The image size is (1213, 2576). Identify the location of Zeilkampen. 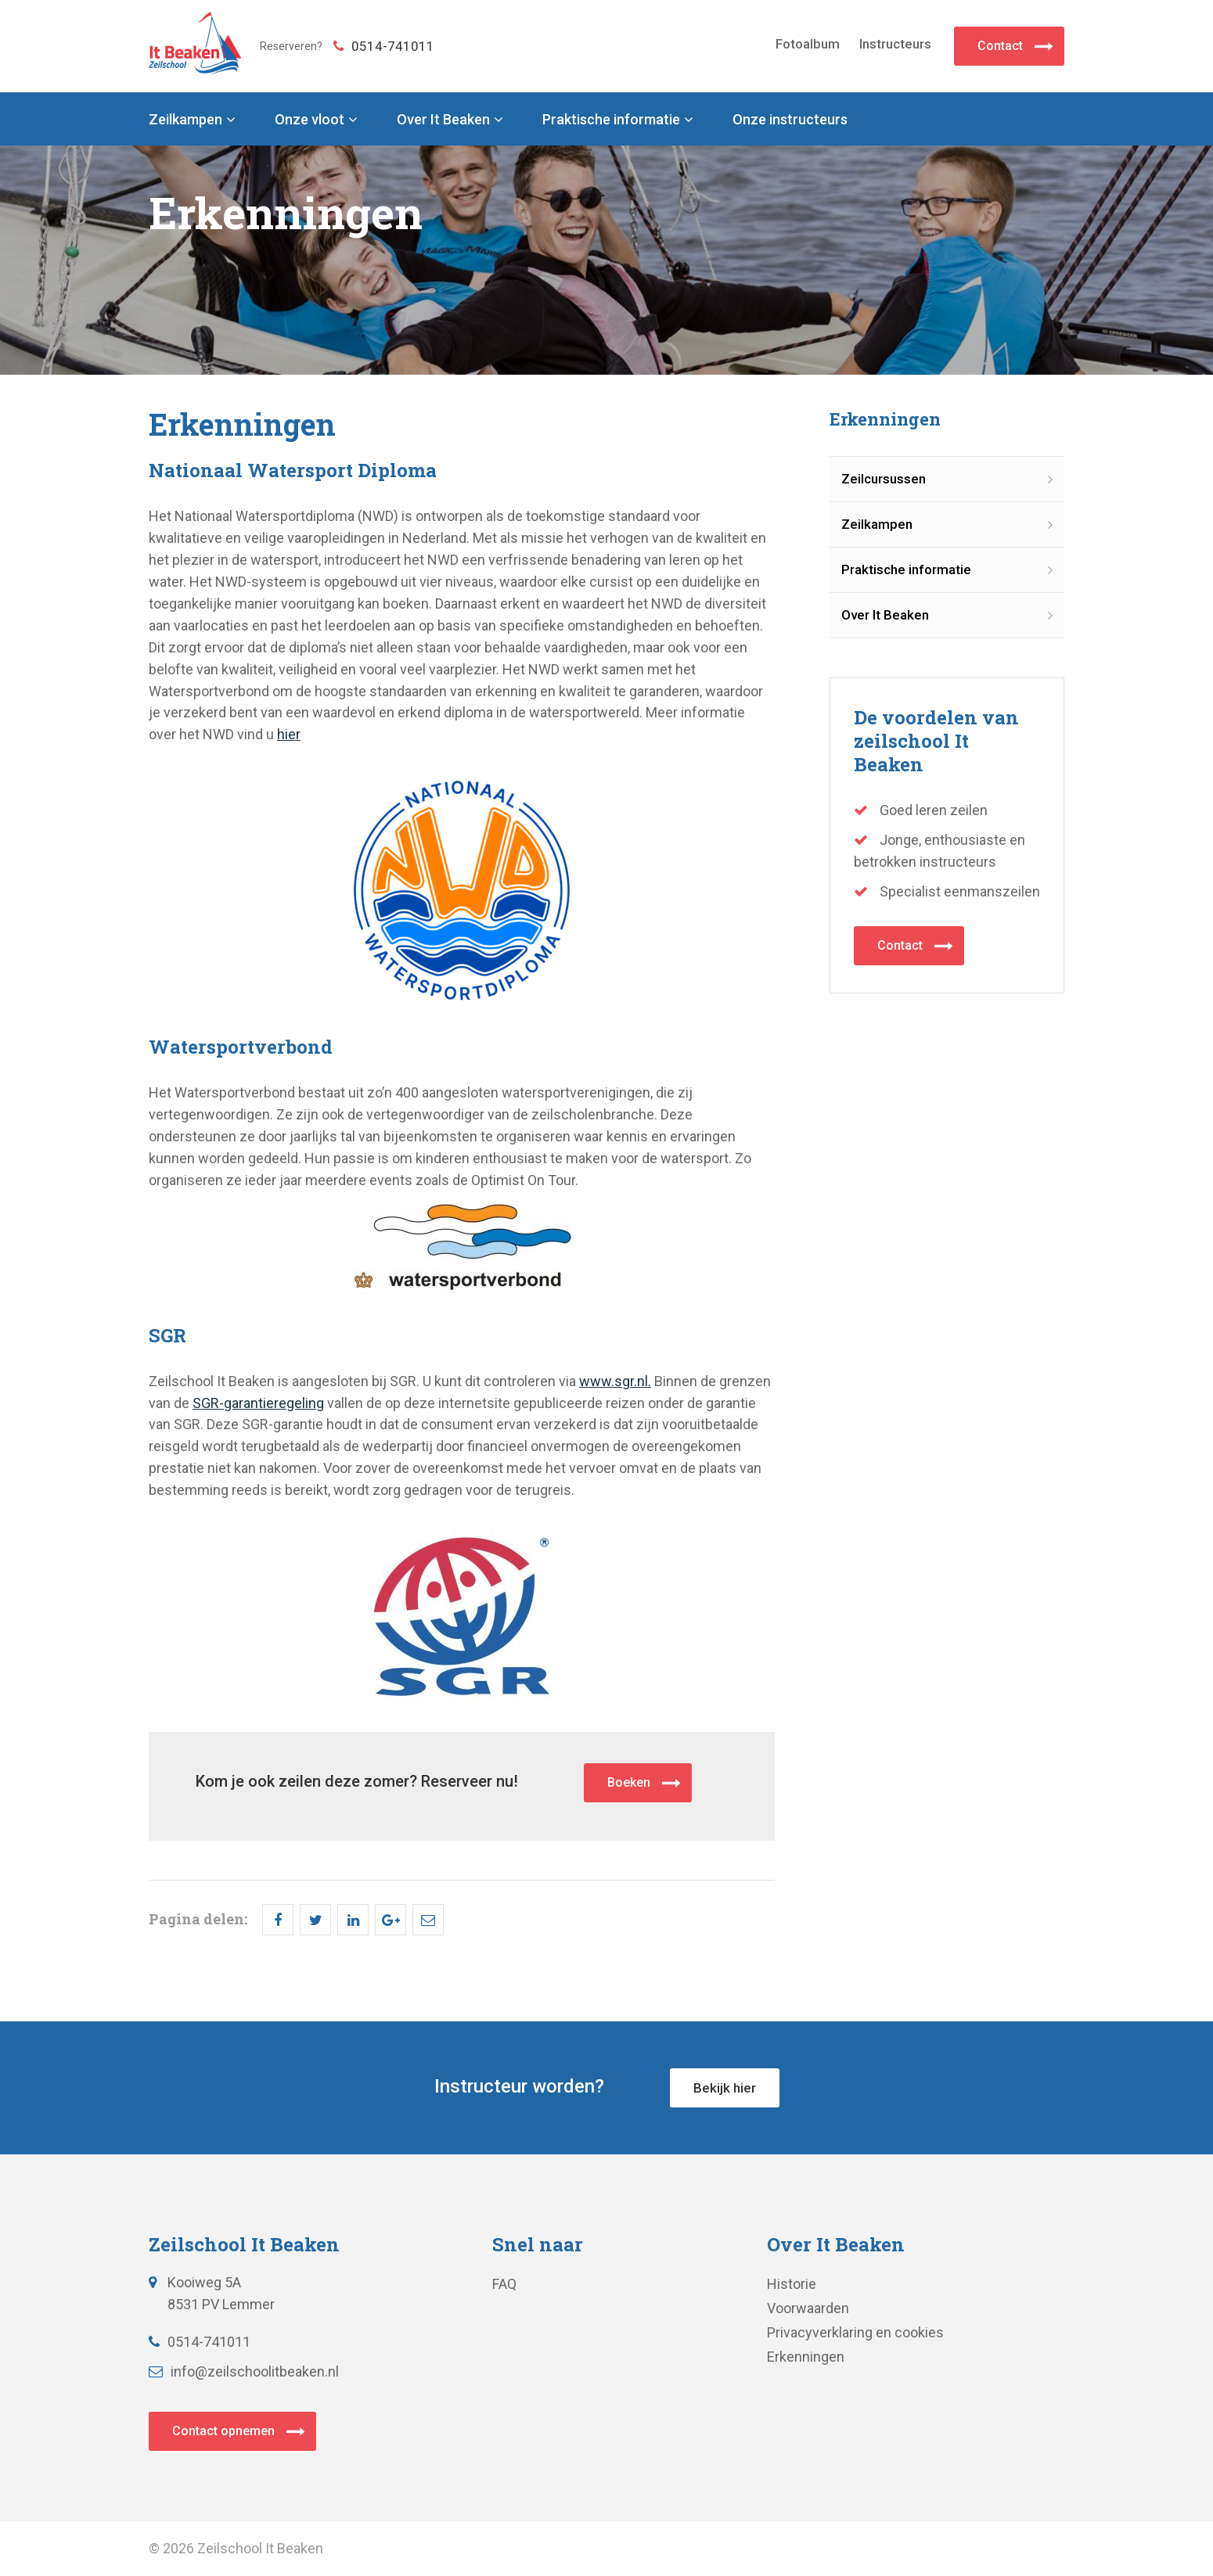
(185, 120).